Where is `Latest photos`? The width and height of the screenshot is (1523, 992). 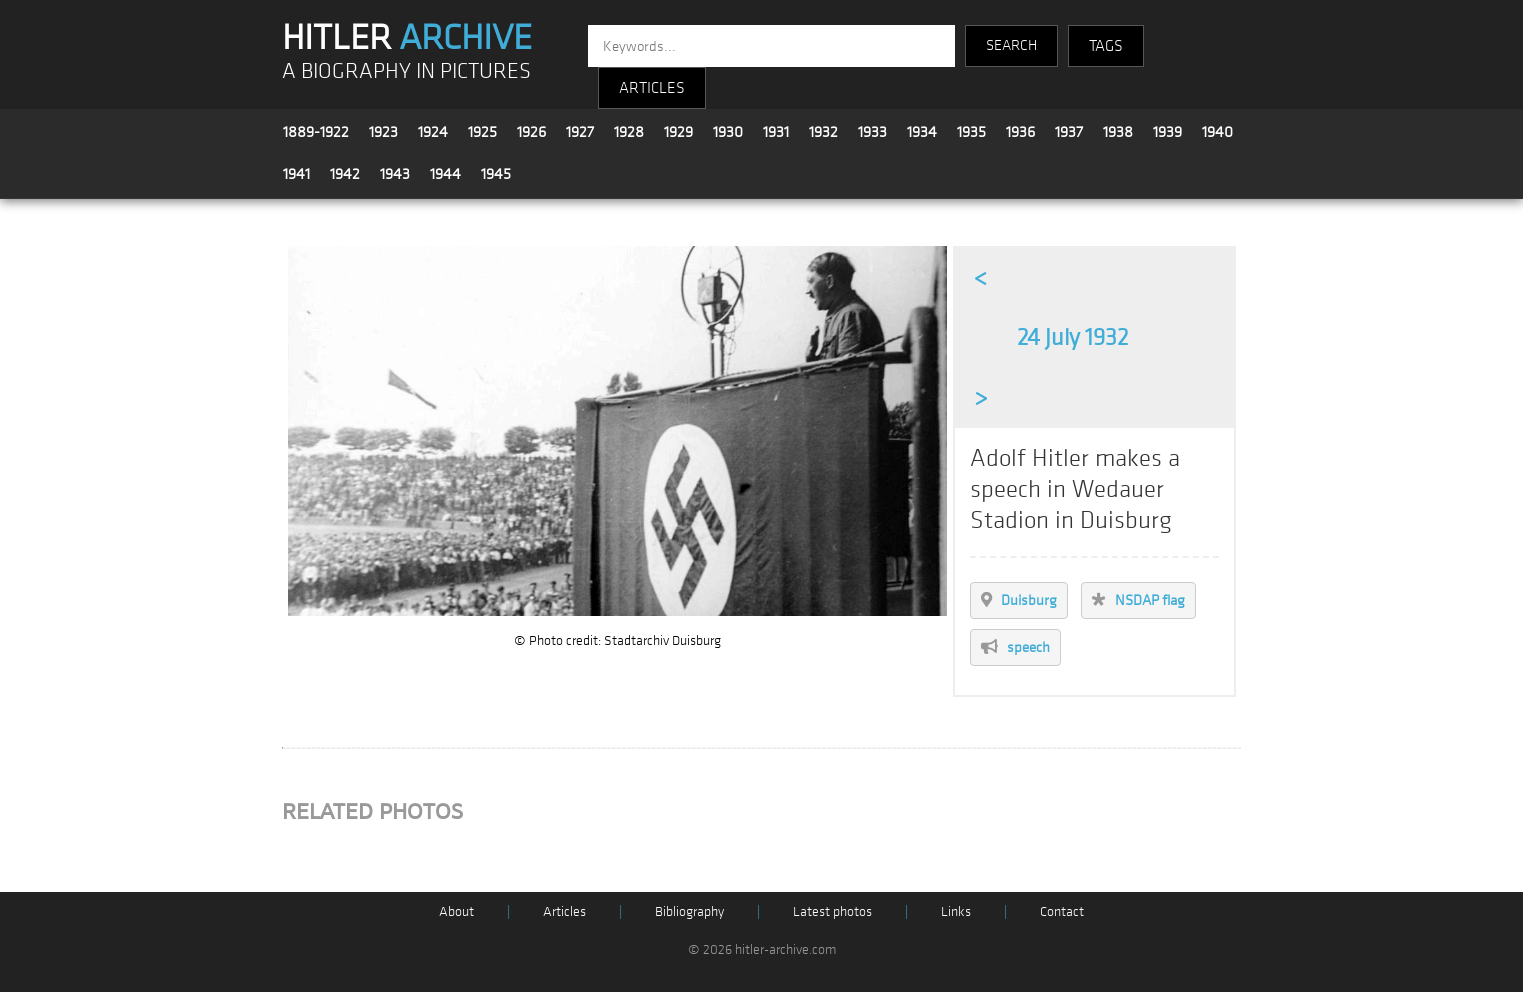
Latest photos is located at coordinates (832, 911).